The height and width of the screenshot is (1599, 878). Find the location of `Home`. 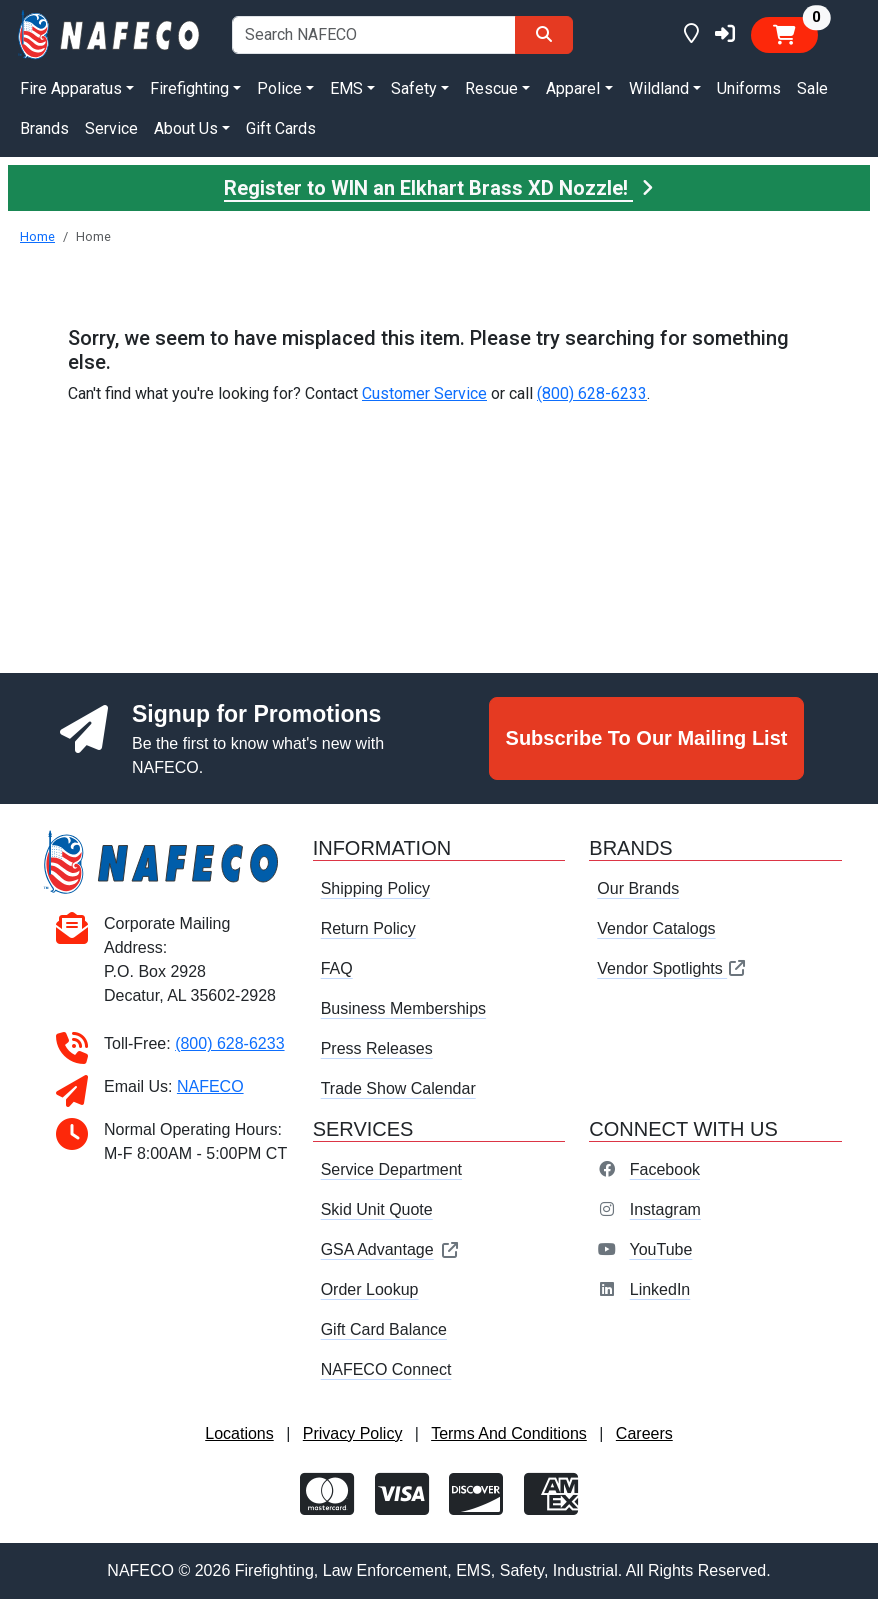

Home is located at coordinates (37, 236).